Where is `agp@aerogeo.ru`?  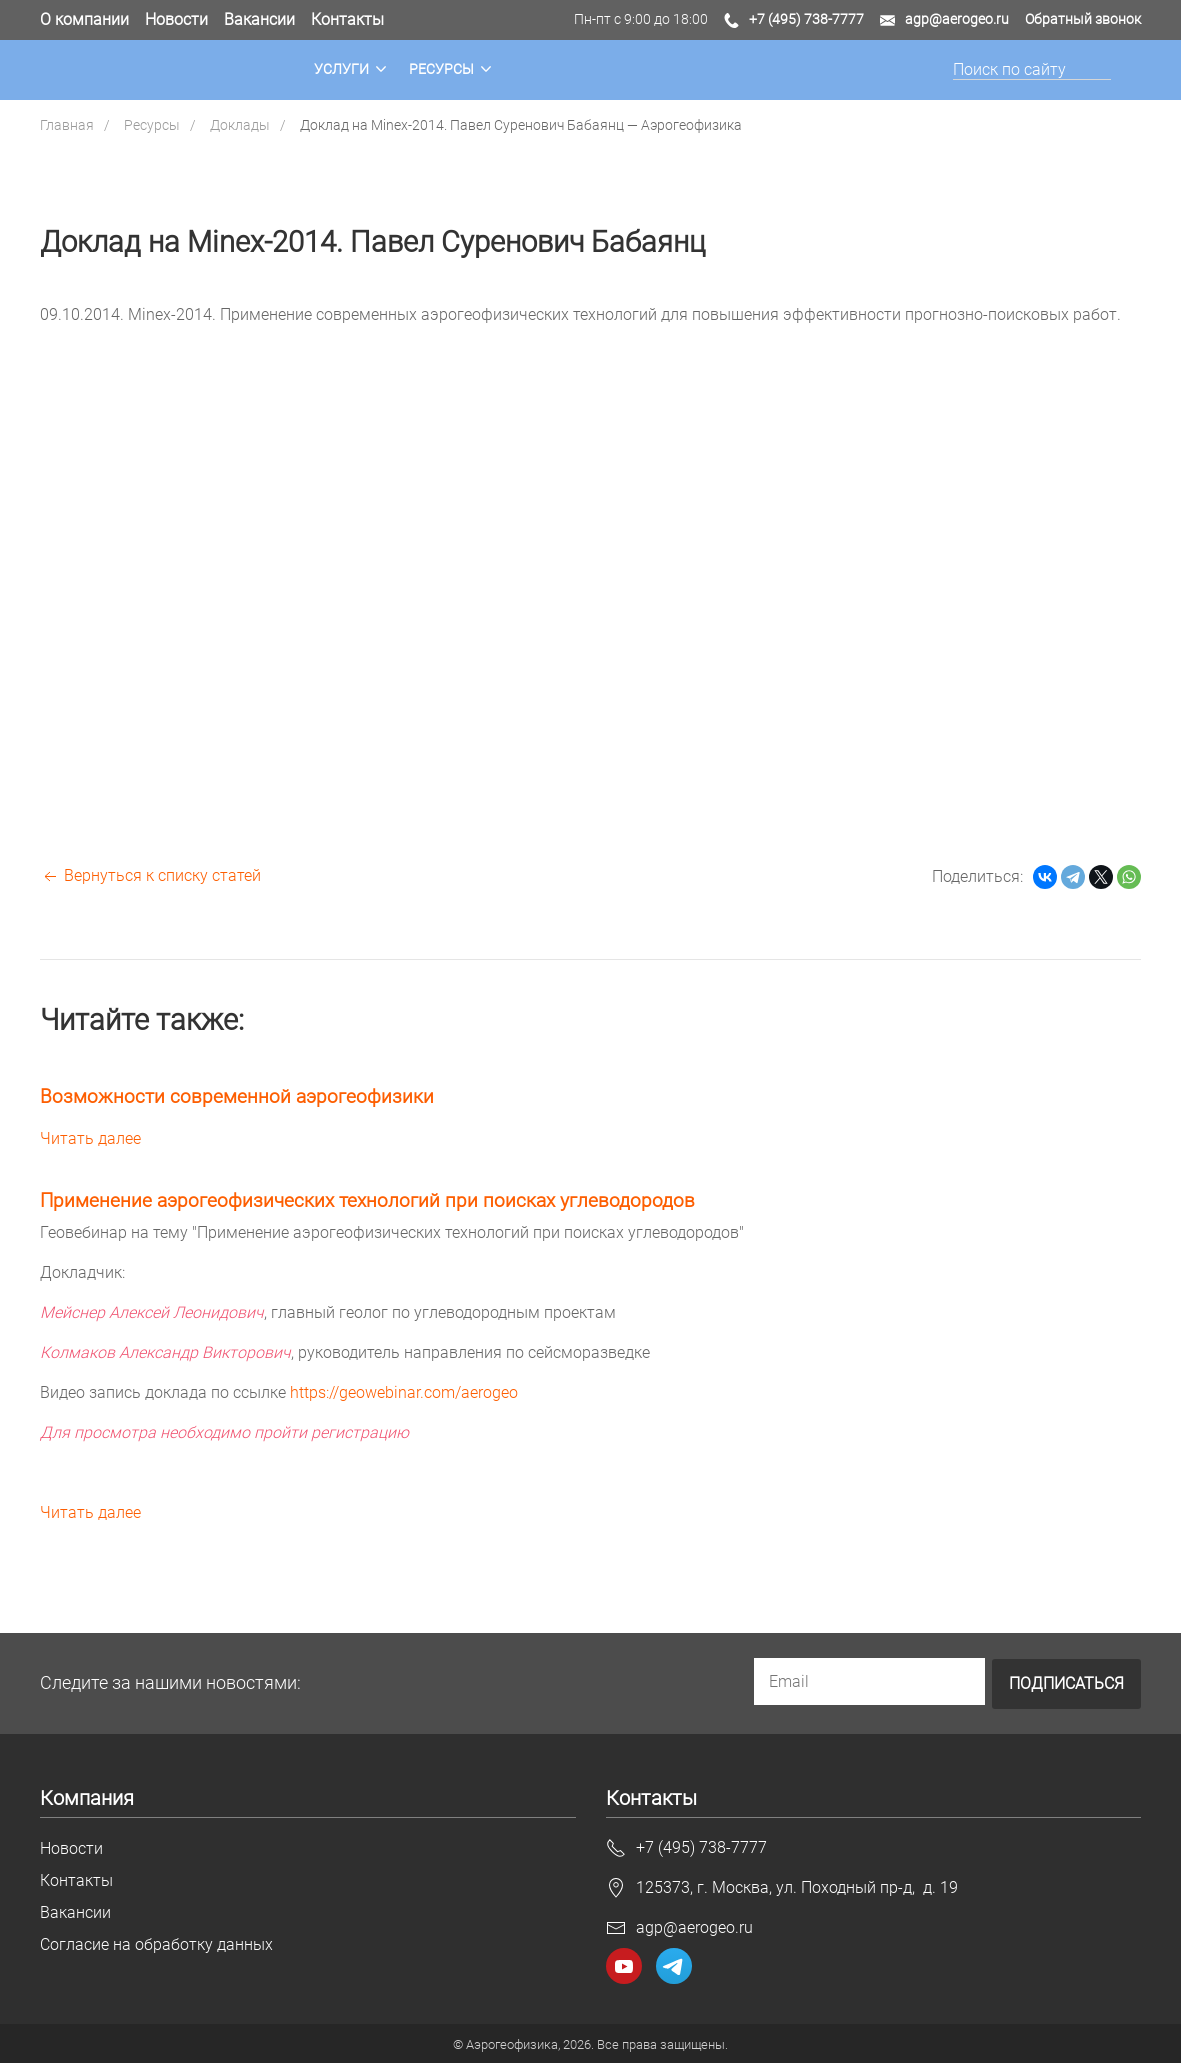
agp@aerogeo.ru is located at coordinates (957, 19).